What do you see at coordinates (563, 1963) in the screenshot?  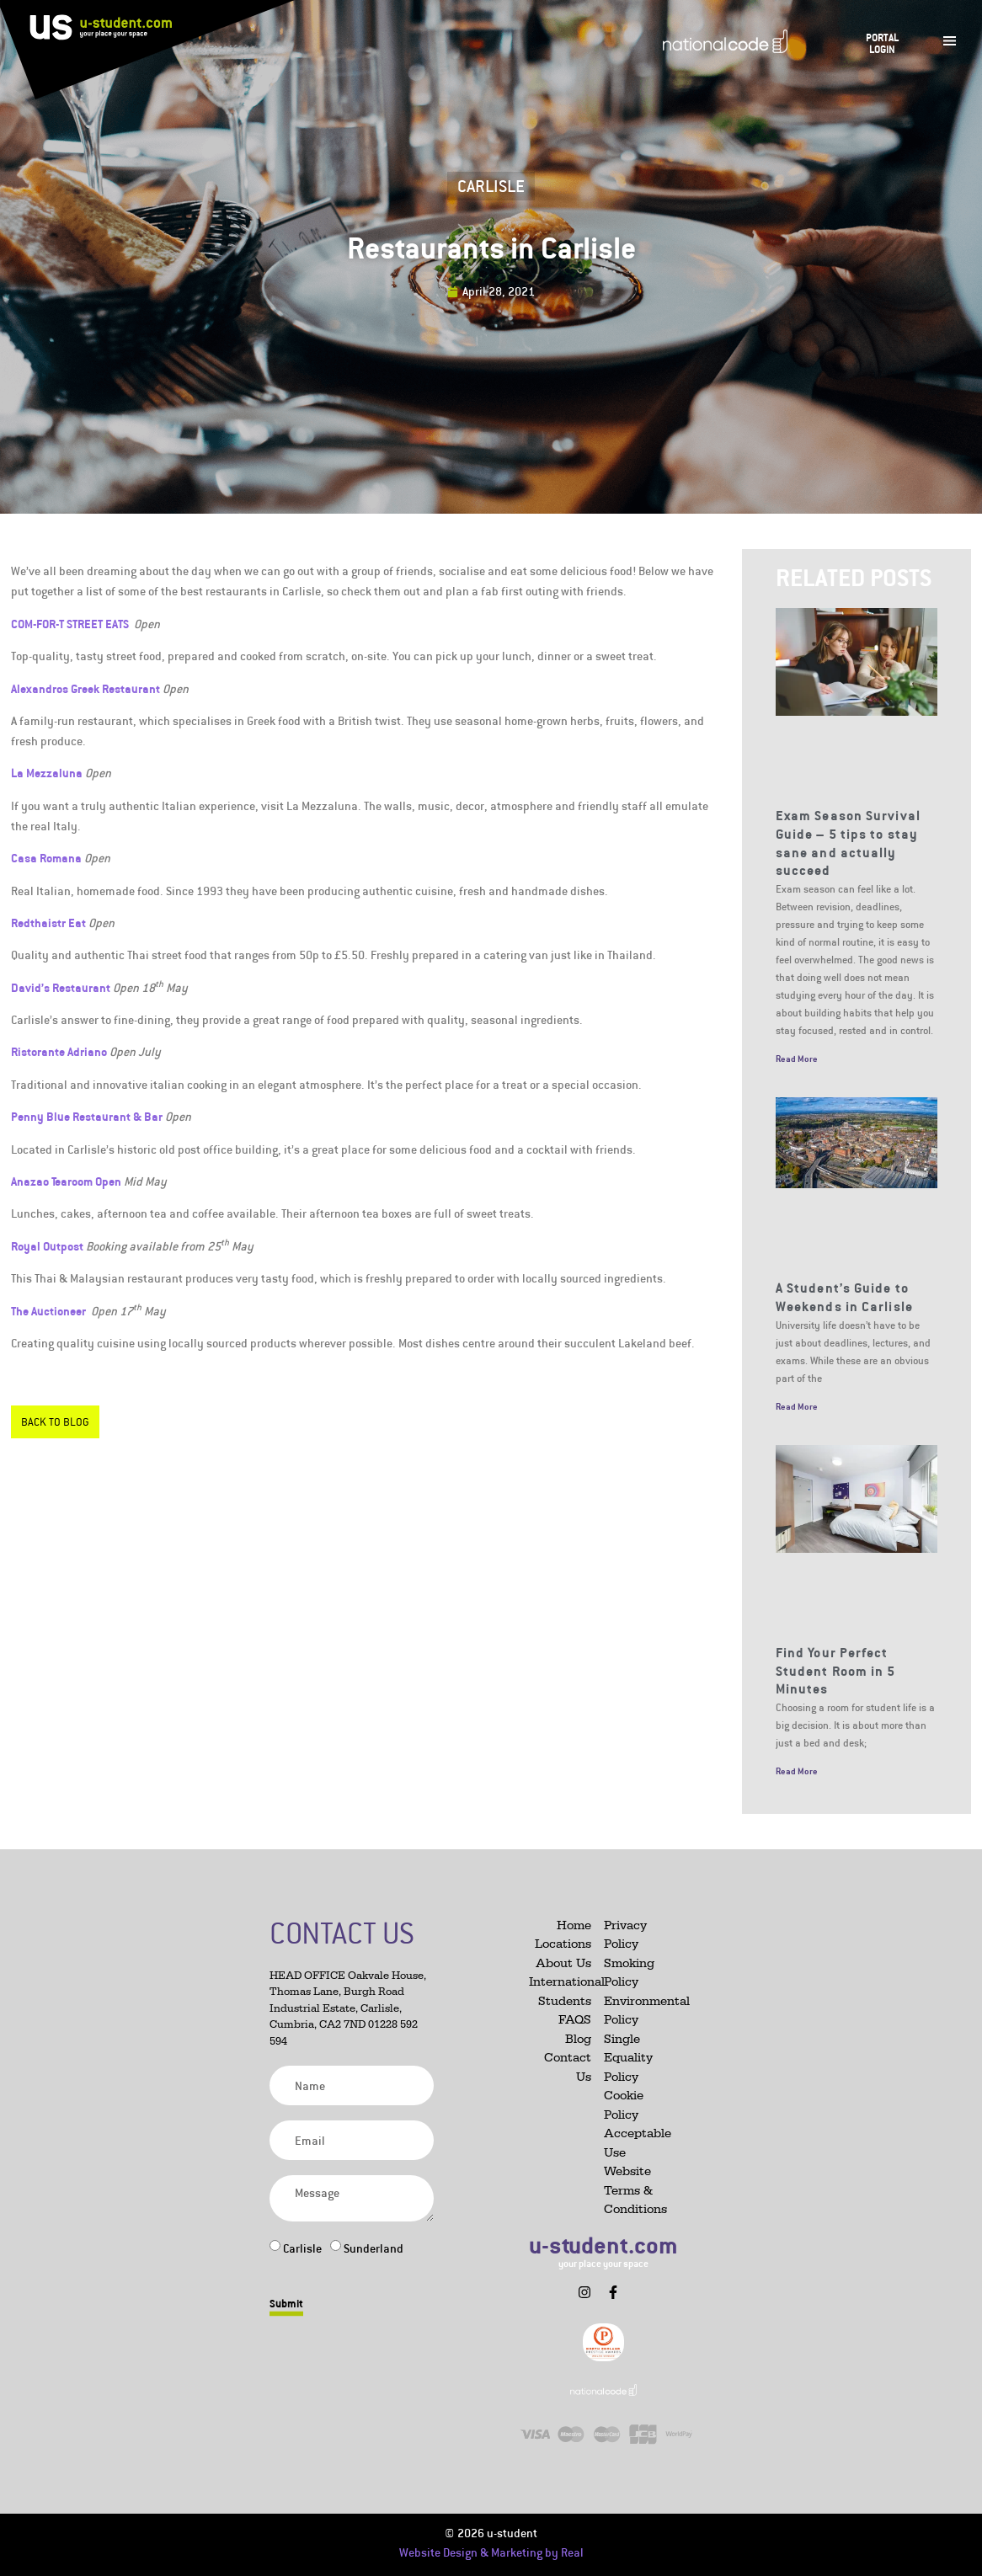 I see `About Us` at bounding box center [563, 1963].